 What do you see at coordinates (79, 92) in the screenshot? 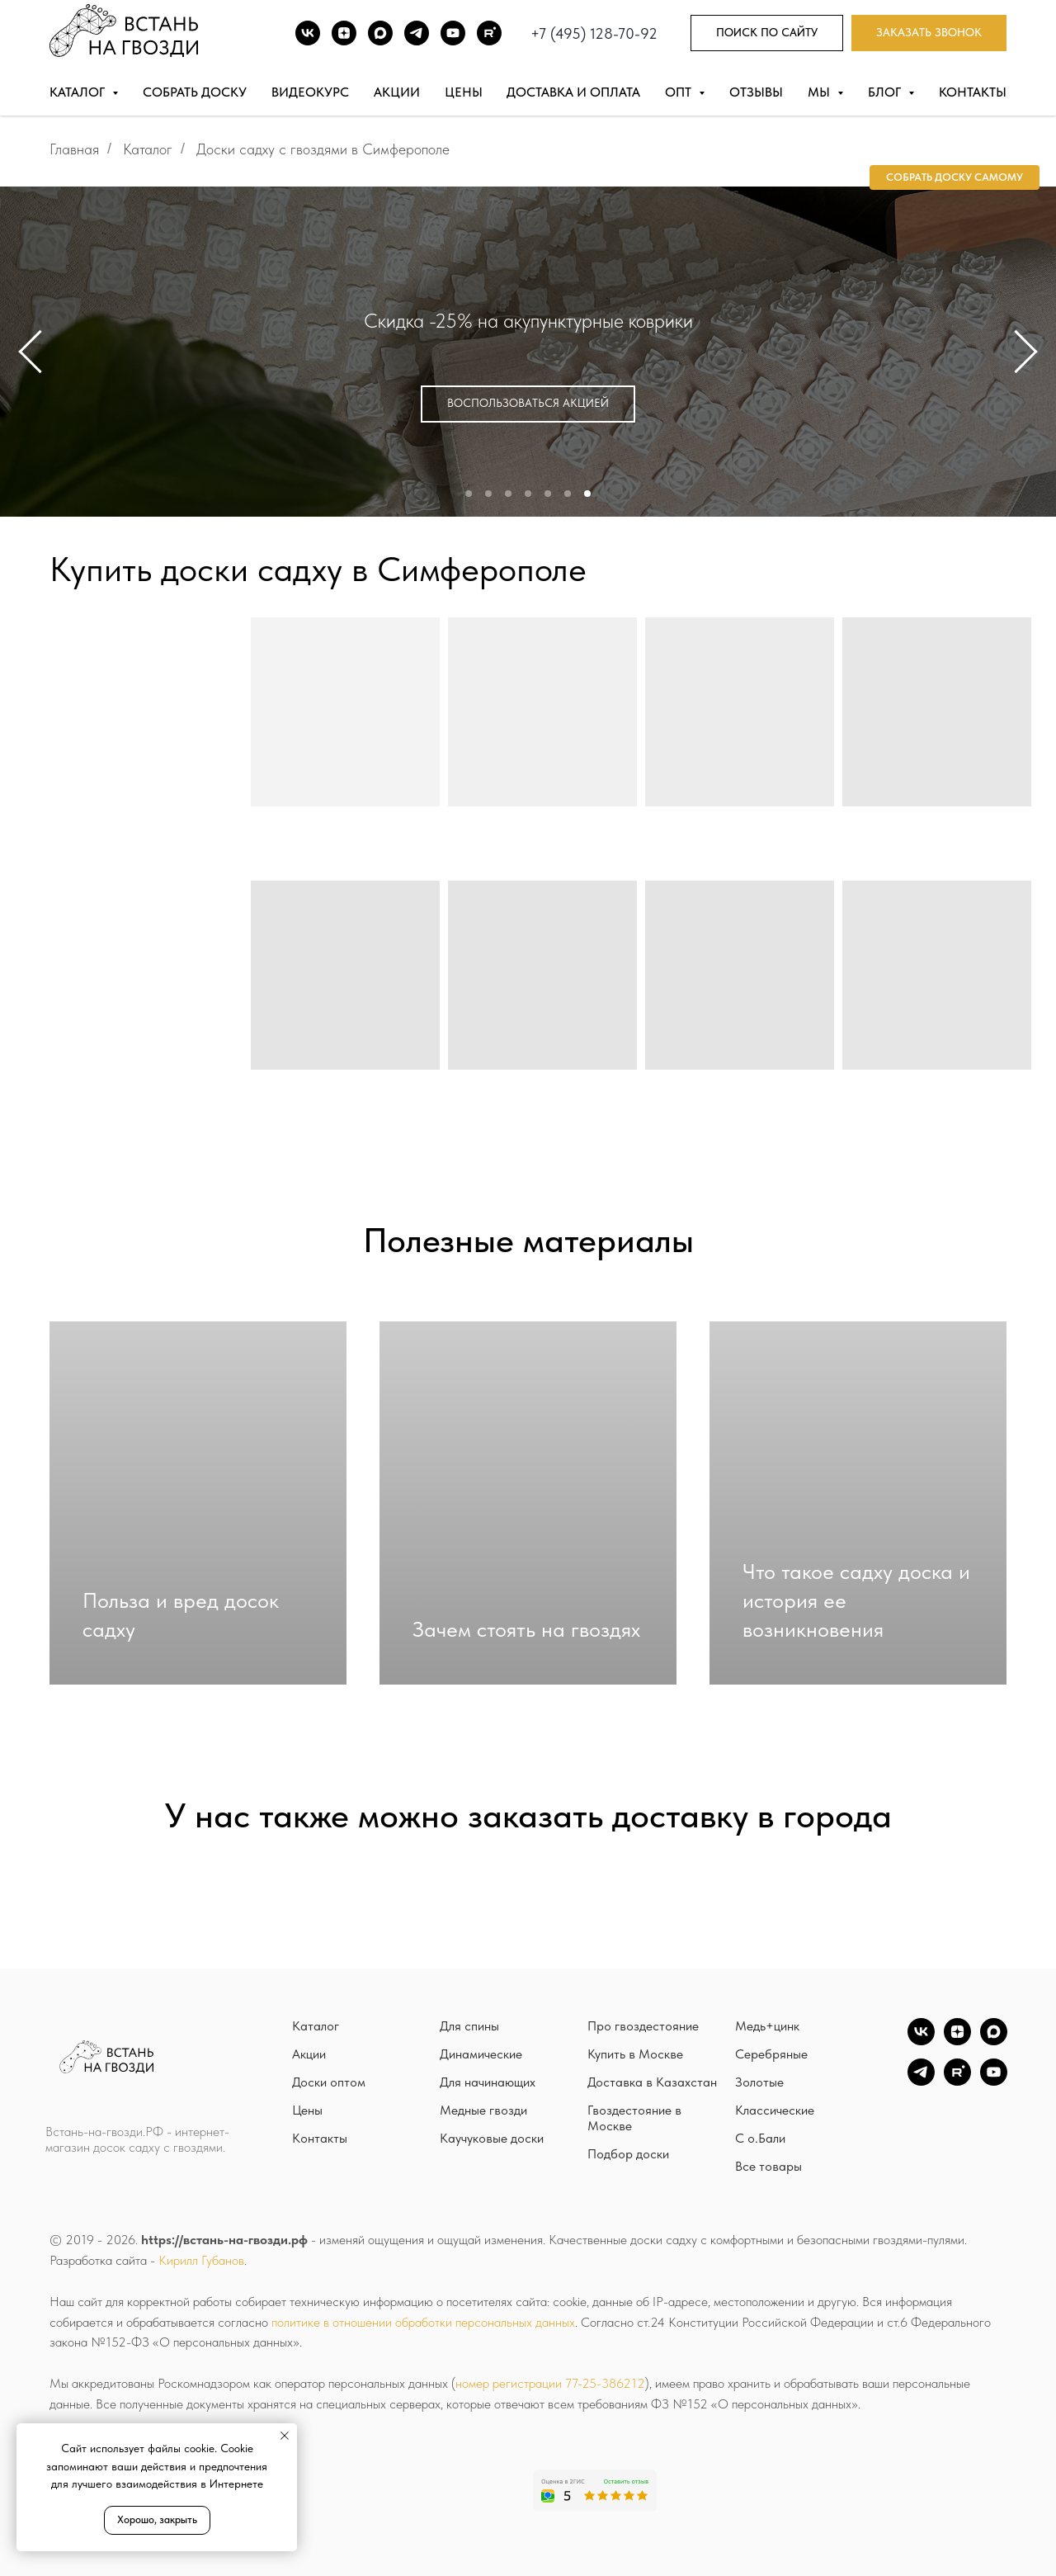
I see `Каталог [button]` at bounding box center [79, 92].